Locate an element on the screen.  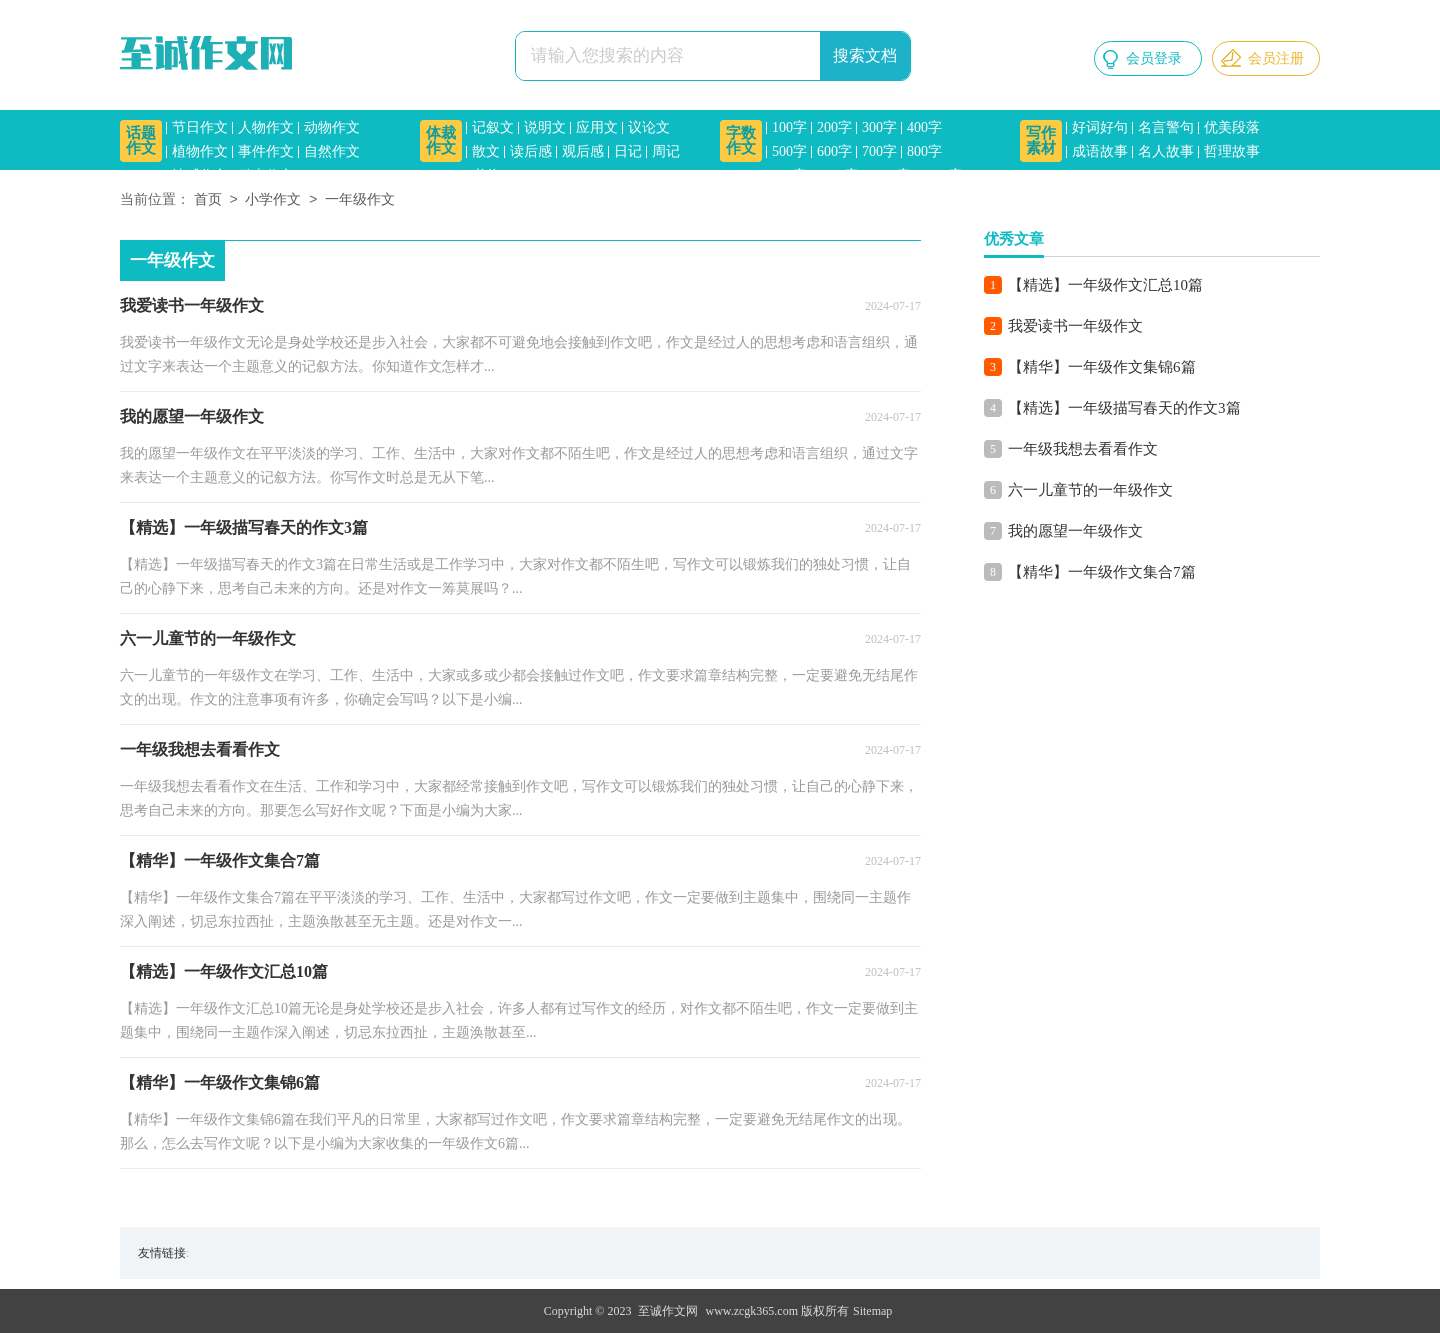
300字 is located at coordinates (879, 127).